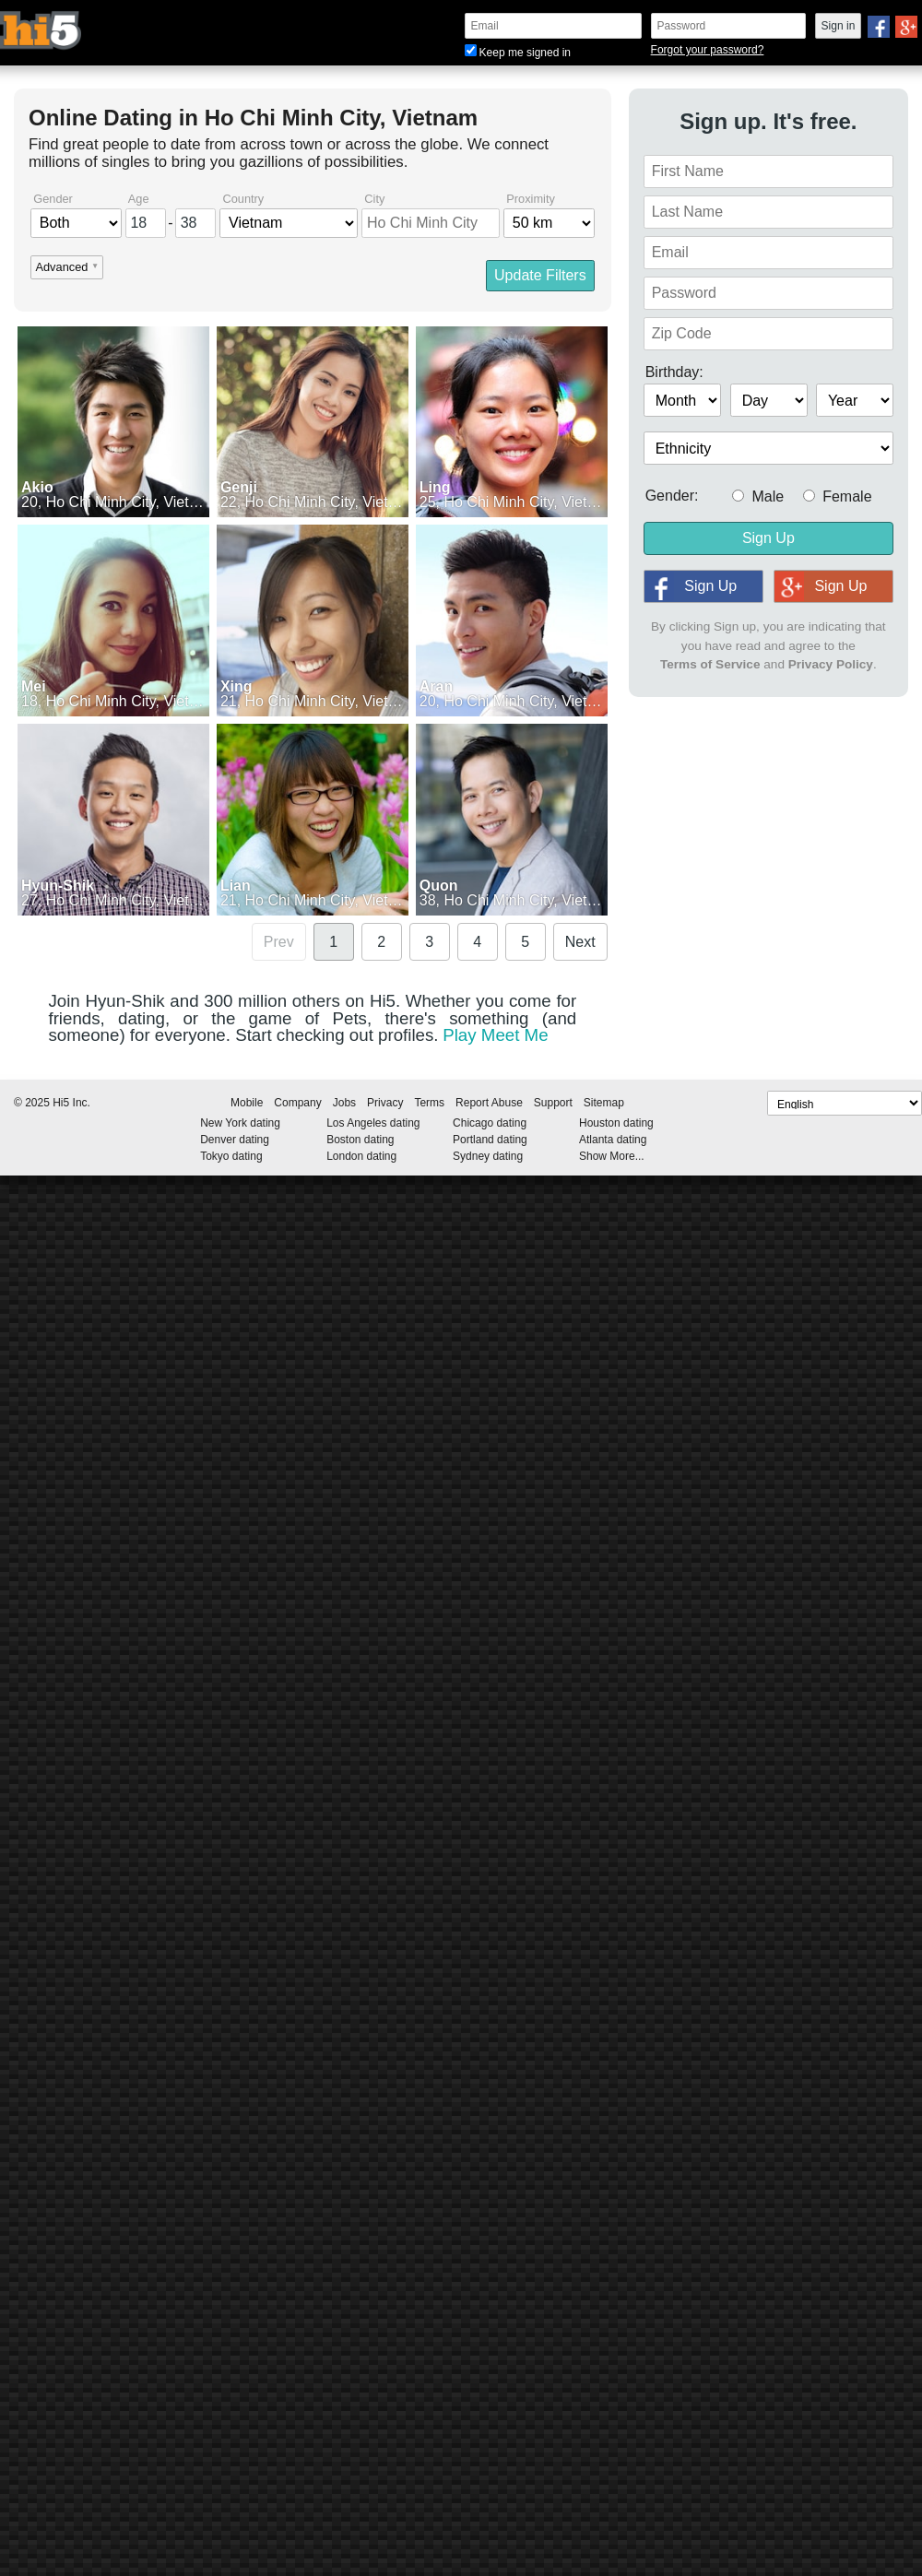  Describe the element at coordinates (490, 1139) in the screenshot. I see `Portland dating` at that location.